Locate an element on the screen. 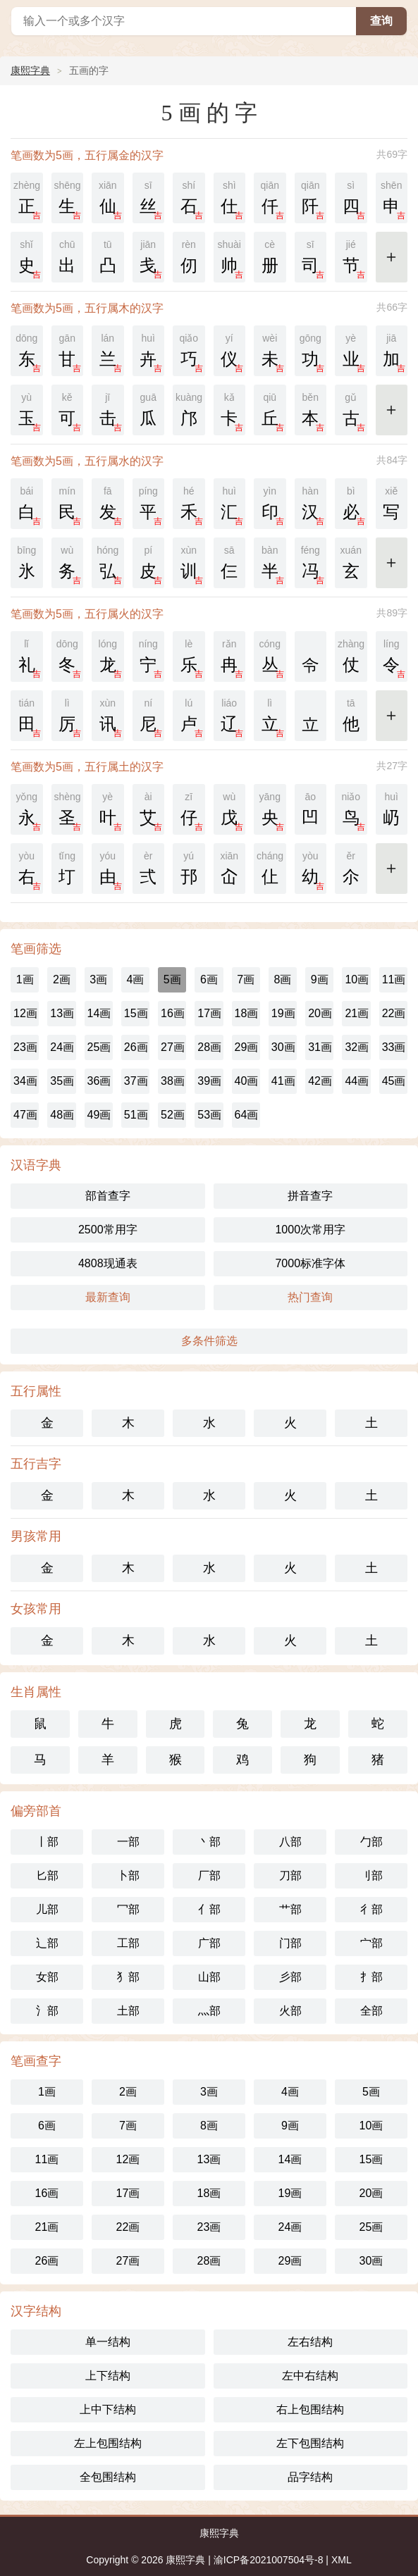  部首查字 is located at coordinates (107, 1196).